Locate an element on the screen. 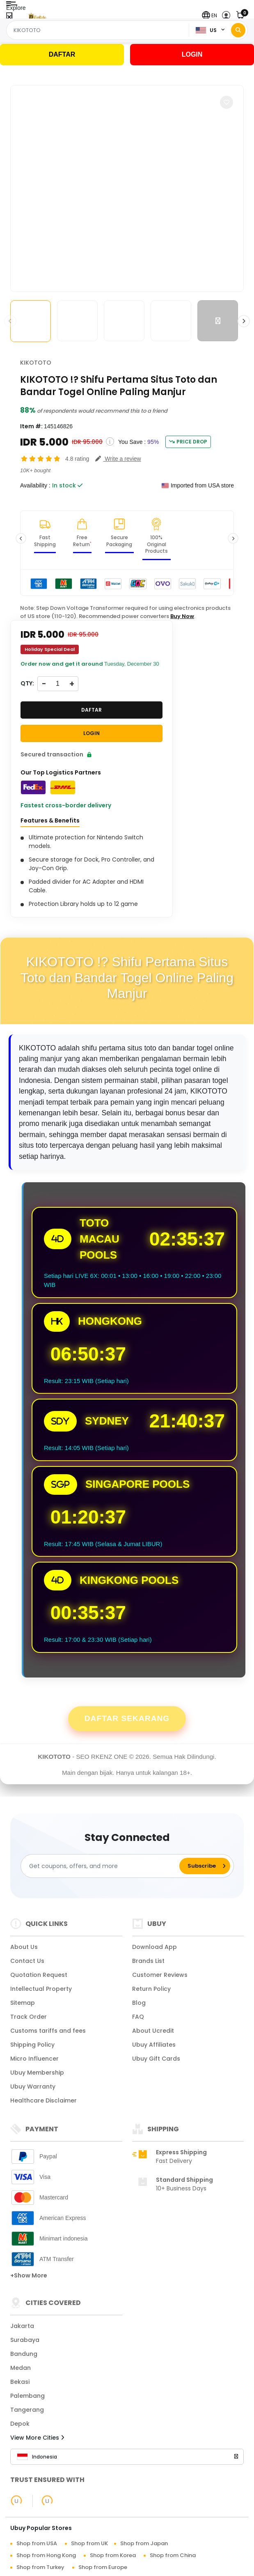 The width and height of the screenshot is (254, 2576). [button] is located at coordinates (209, 15).